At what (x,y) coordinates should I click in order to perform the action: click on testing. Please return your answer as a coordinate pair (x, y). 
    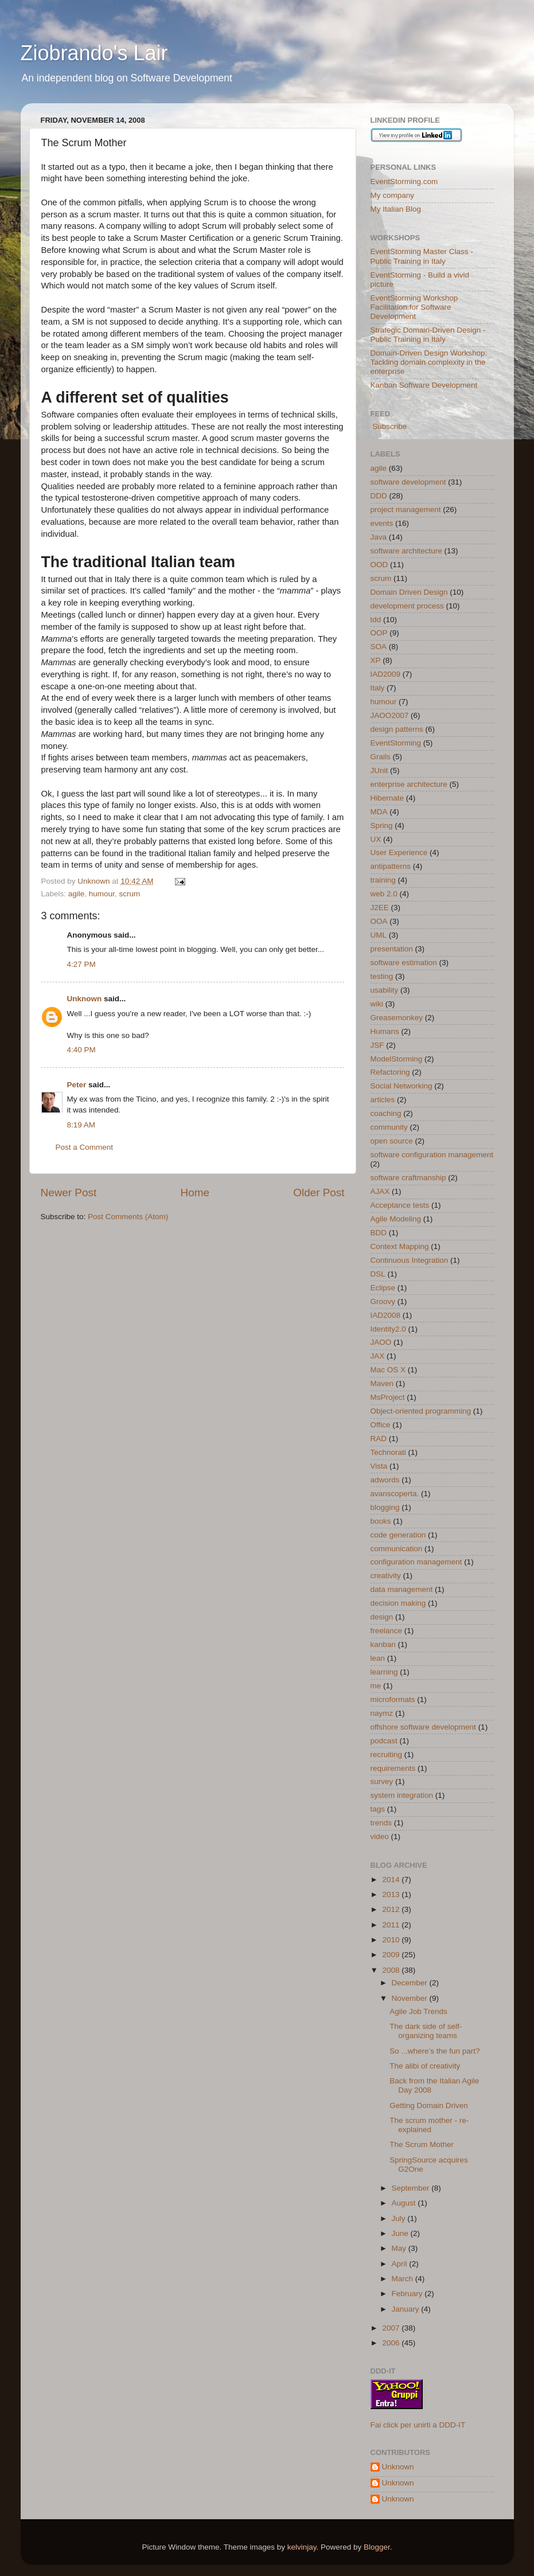
    Looking at the image, I should click on (382, 976).